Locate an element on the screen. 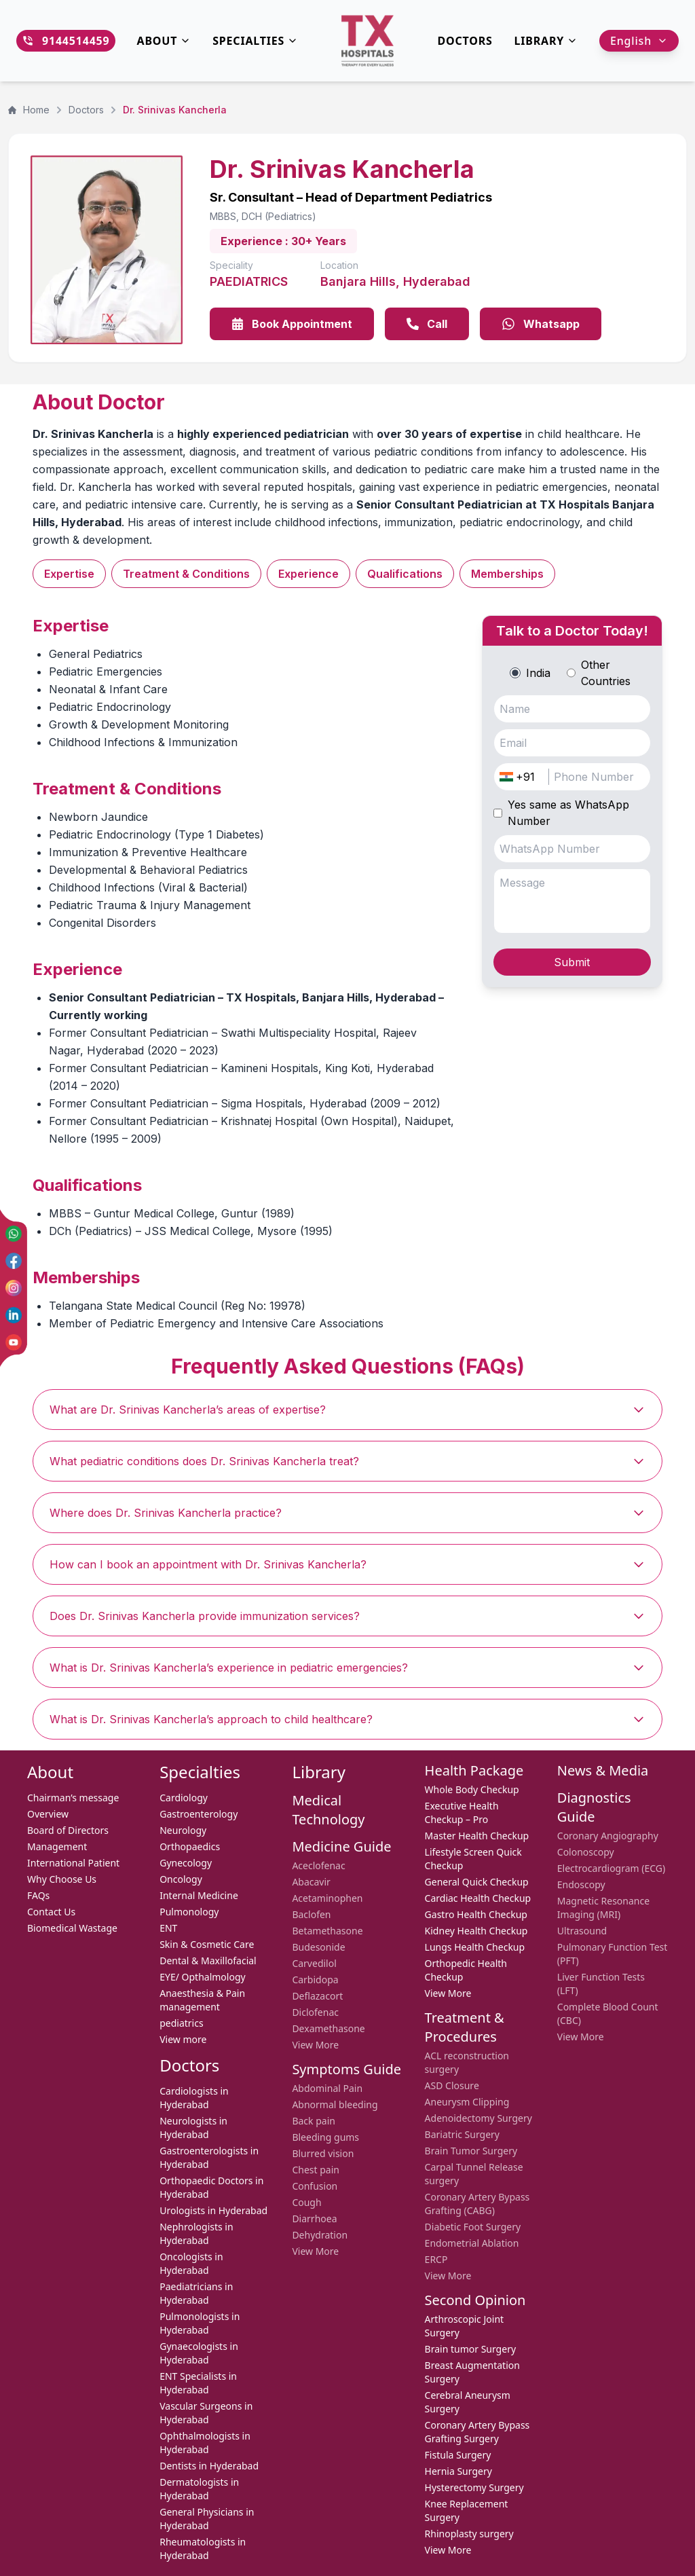 The height and width of the screenshot is (2576, 695). Whatsapp is located at coordinates (541, 324).